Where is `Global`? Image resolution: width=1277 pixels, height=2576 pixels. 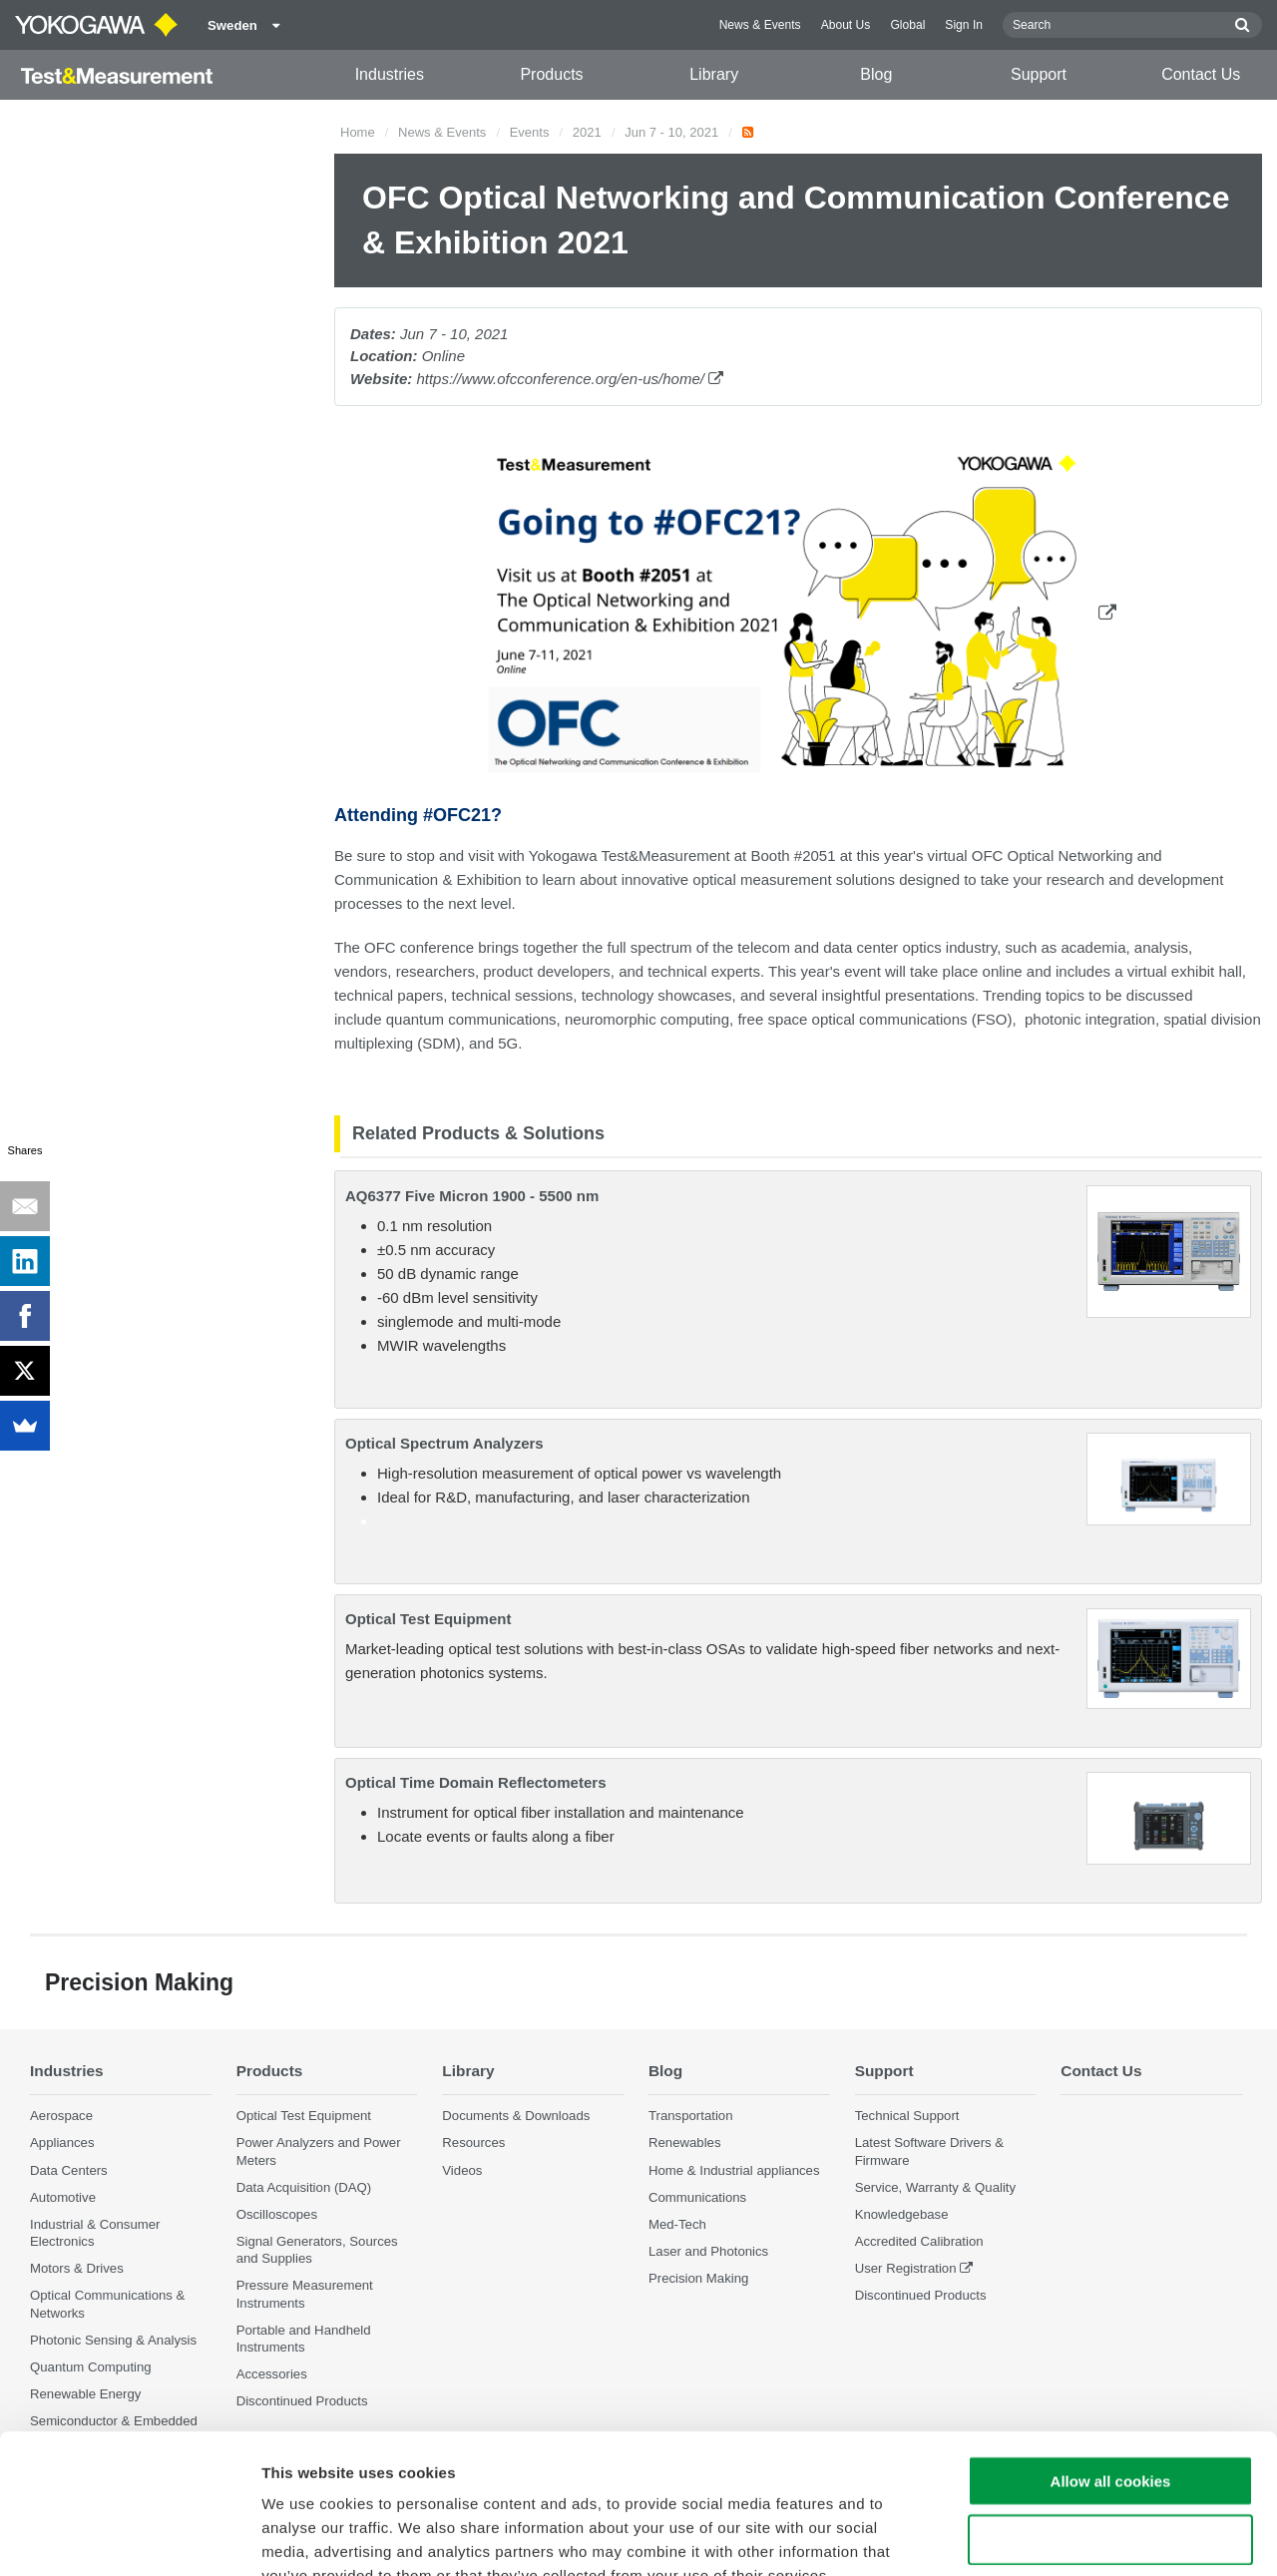 Global is located at coordinates (907, 25).